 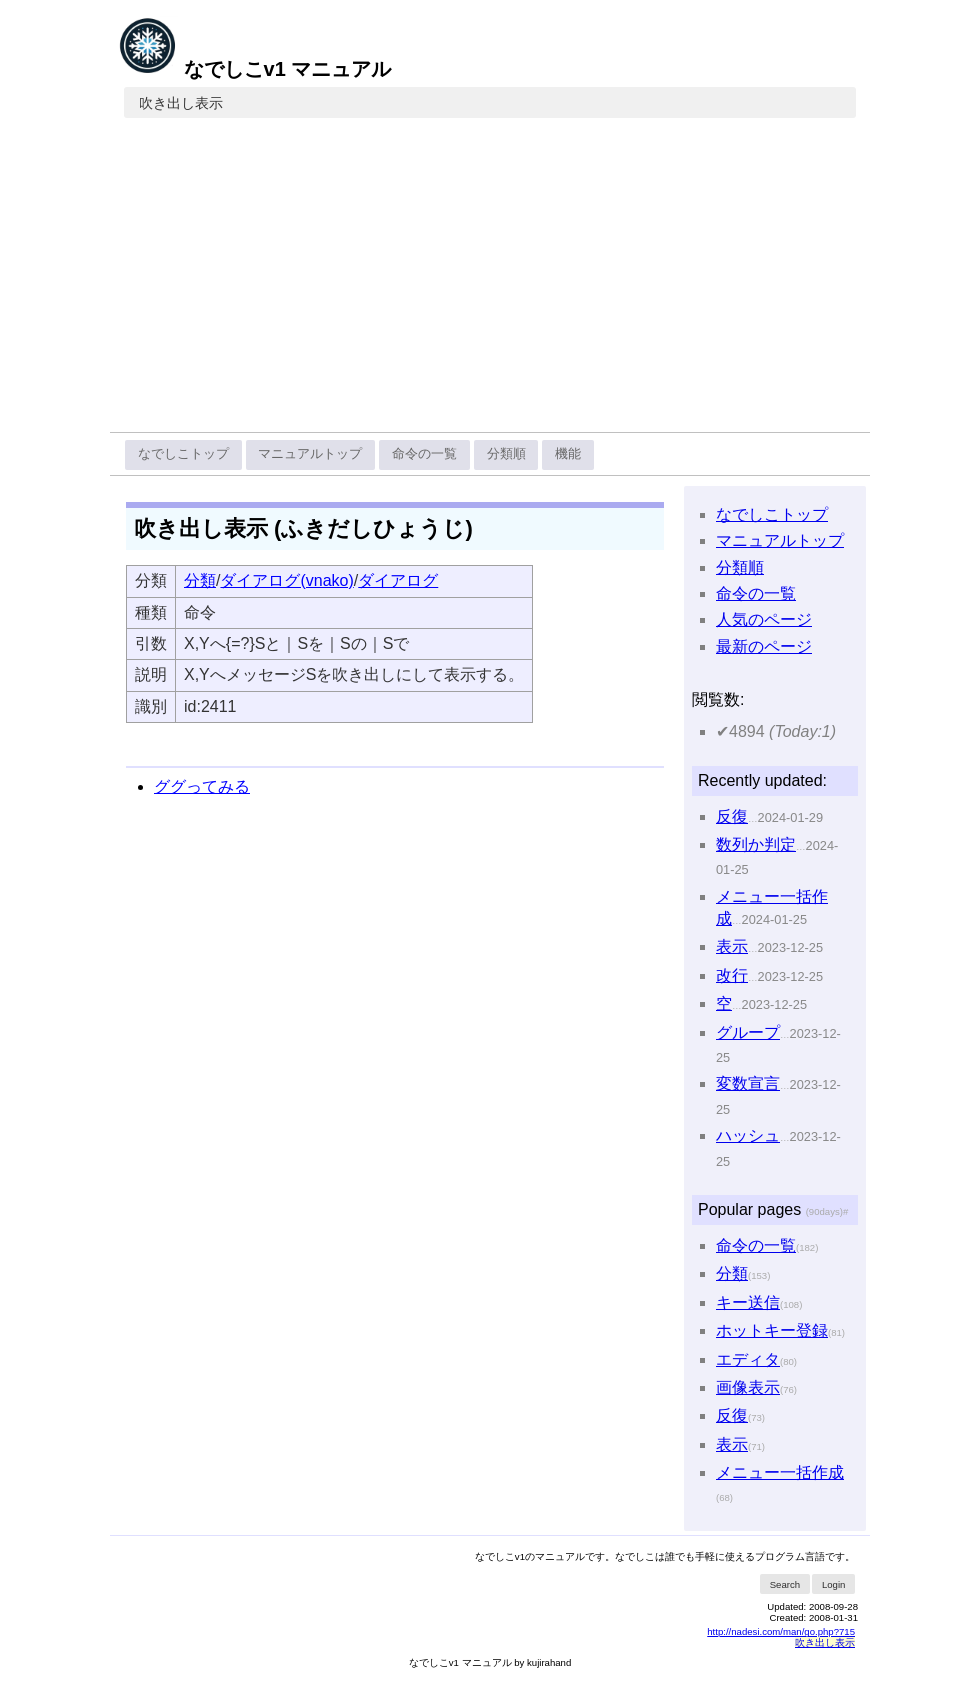 I want to click on 機能, so click(x=568, y=453).